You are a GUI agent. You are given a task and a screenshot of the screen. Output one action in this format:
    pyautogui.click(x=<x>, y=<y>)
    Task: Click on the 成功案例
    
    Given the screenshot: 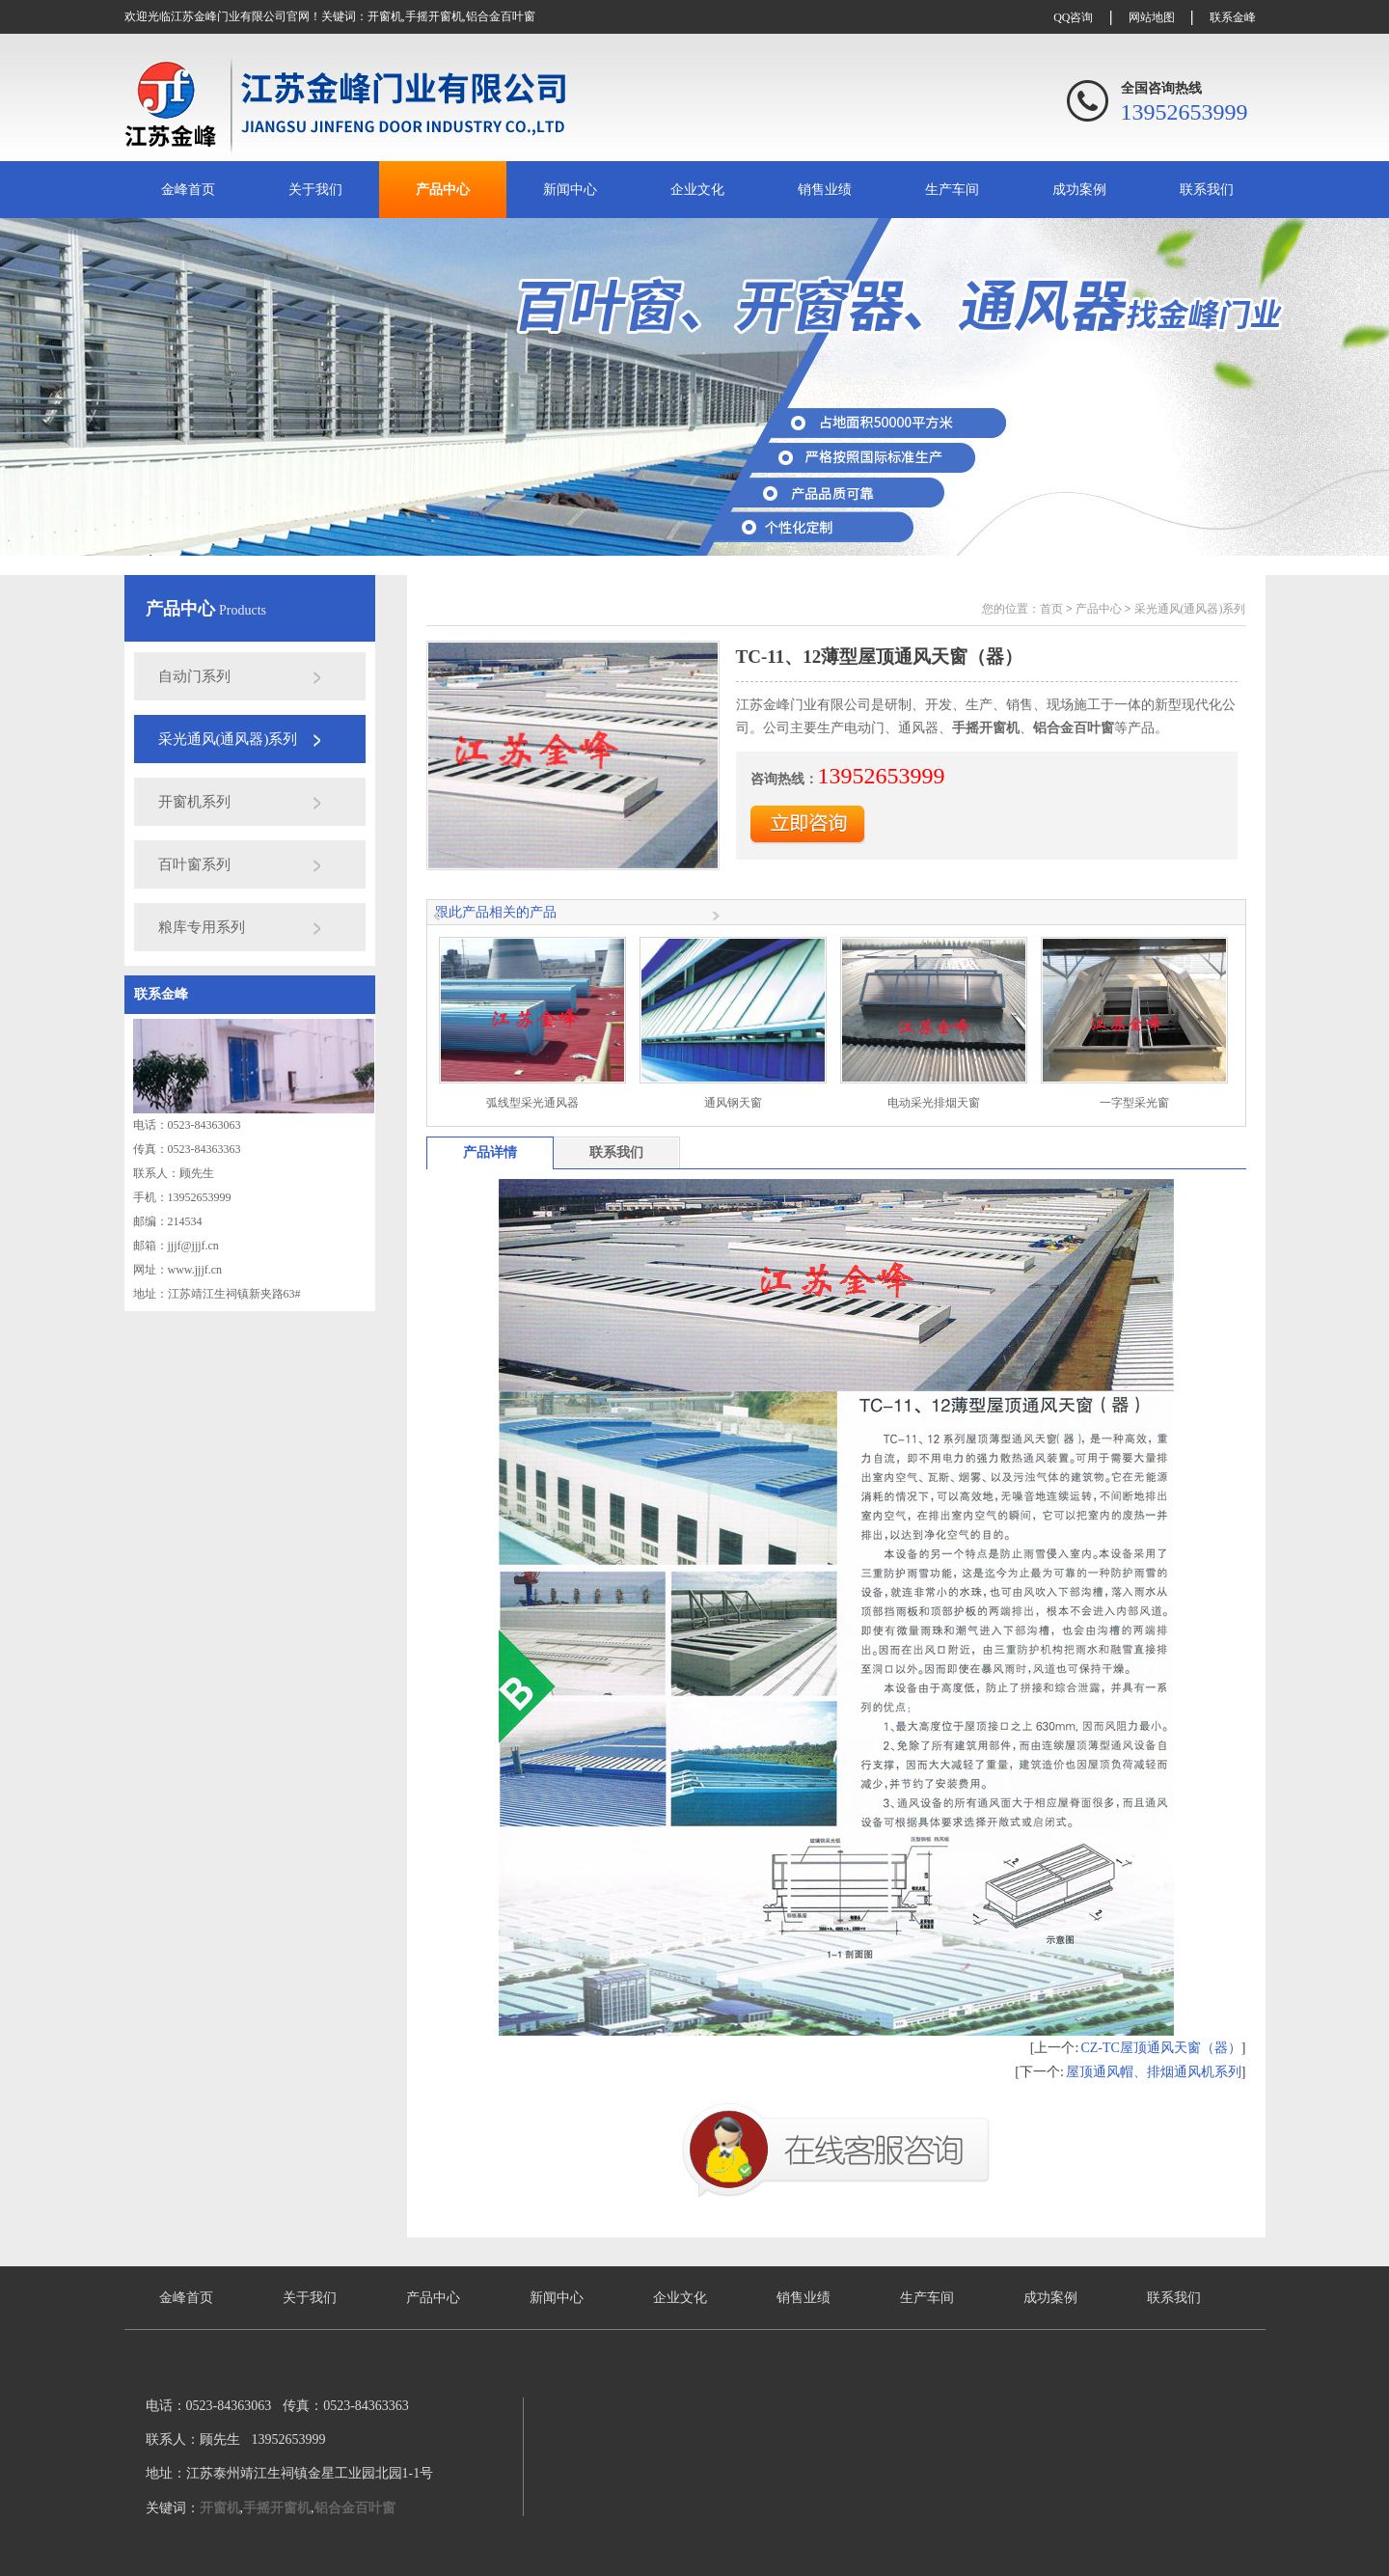 What is the action you would take?
    pyautogui.click(x=1079, y=189)
    